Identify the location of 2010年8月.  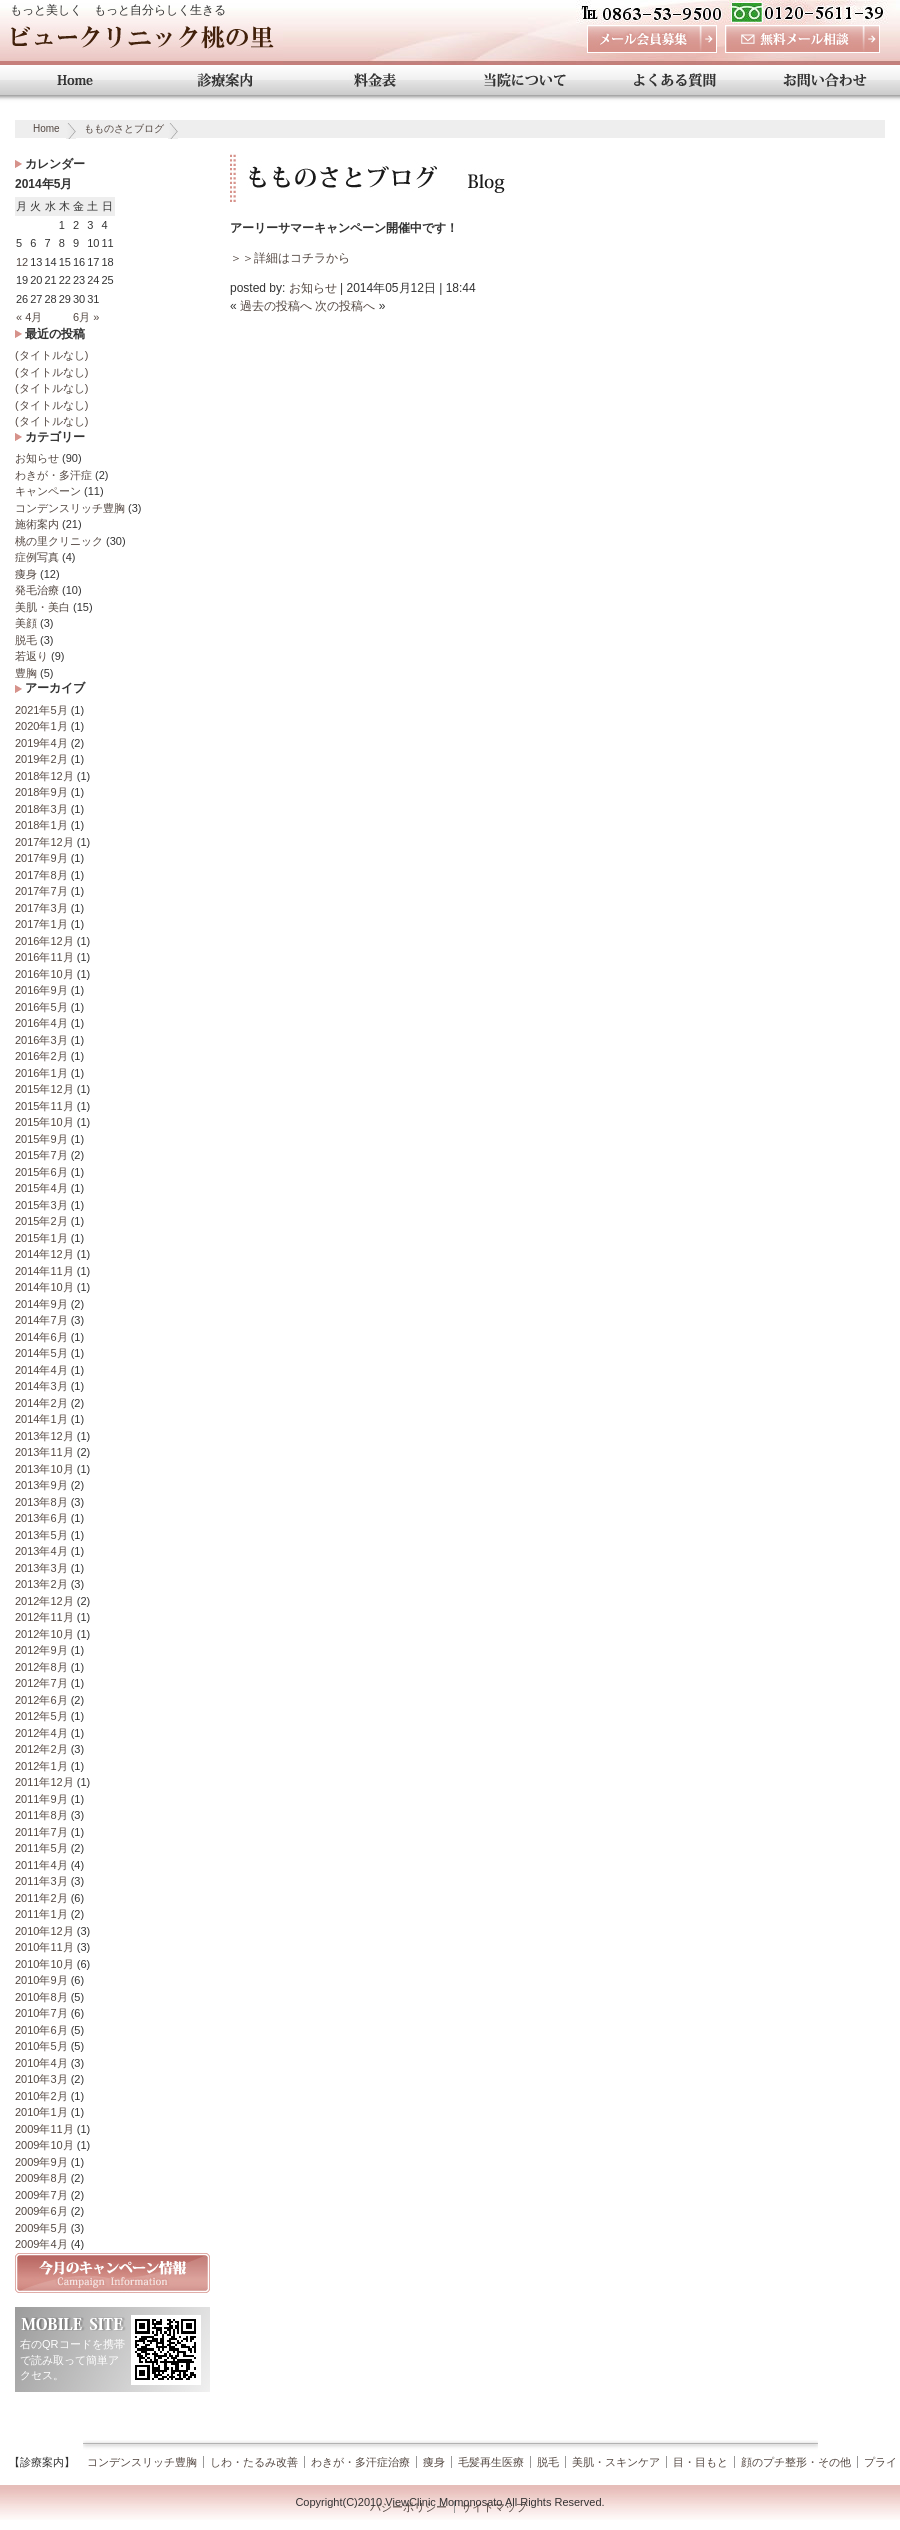
(41, 1997).